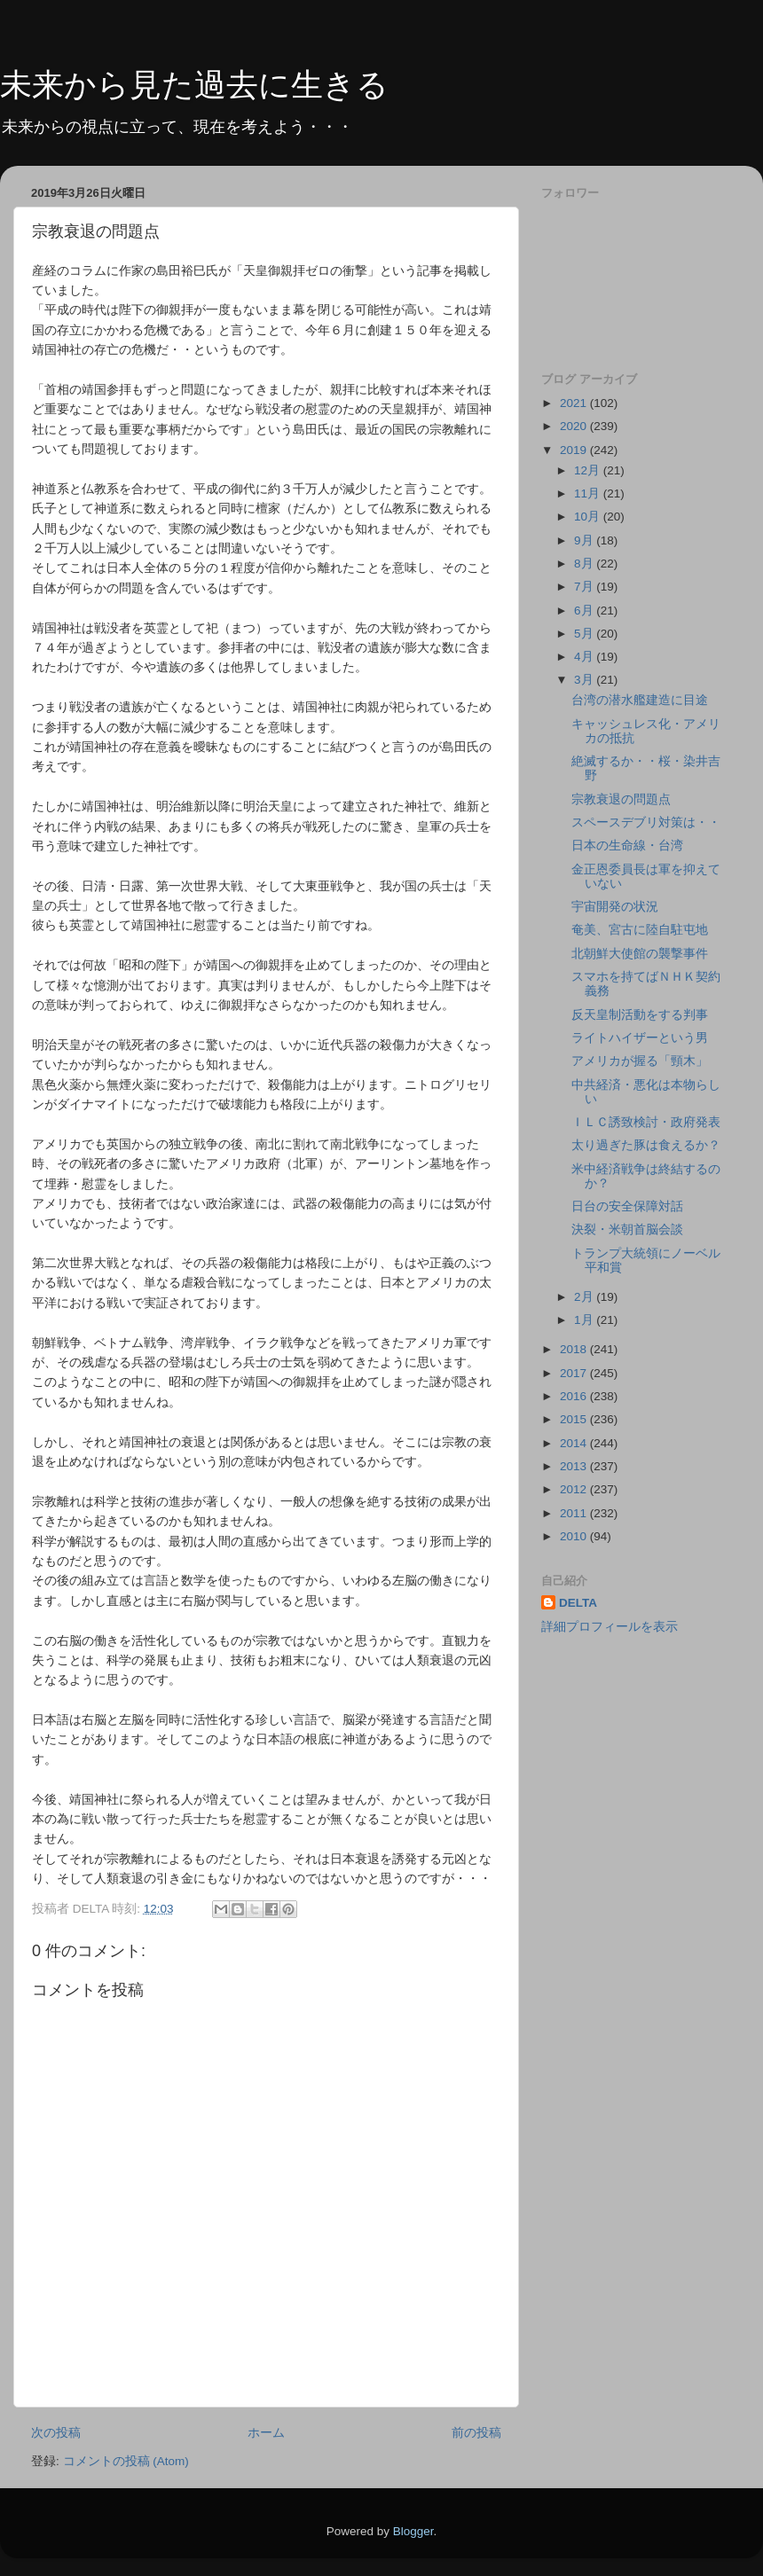 This screenshot has width=763, height=2576. Describe the element at coordinates (639, 1061) in the screenshot. I see `アメリカが握る「頸木」` at that location.